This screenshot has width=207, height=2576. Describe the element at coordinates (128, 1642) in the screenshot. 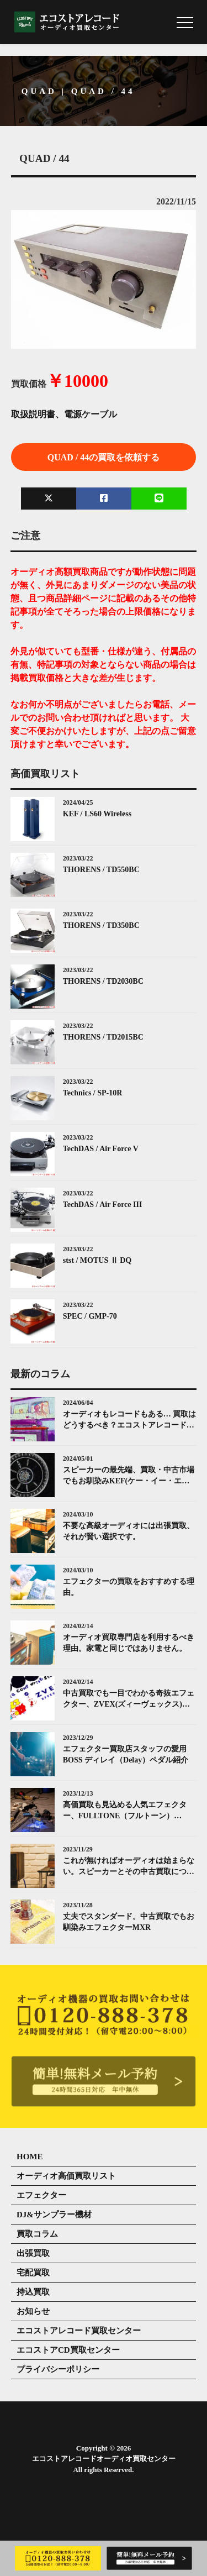

I see `オーディオ買取専門店を利用するべき理由。家電と同じではありません。` at that location.